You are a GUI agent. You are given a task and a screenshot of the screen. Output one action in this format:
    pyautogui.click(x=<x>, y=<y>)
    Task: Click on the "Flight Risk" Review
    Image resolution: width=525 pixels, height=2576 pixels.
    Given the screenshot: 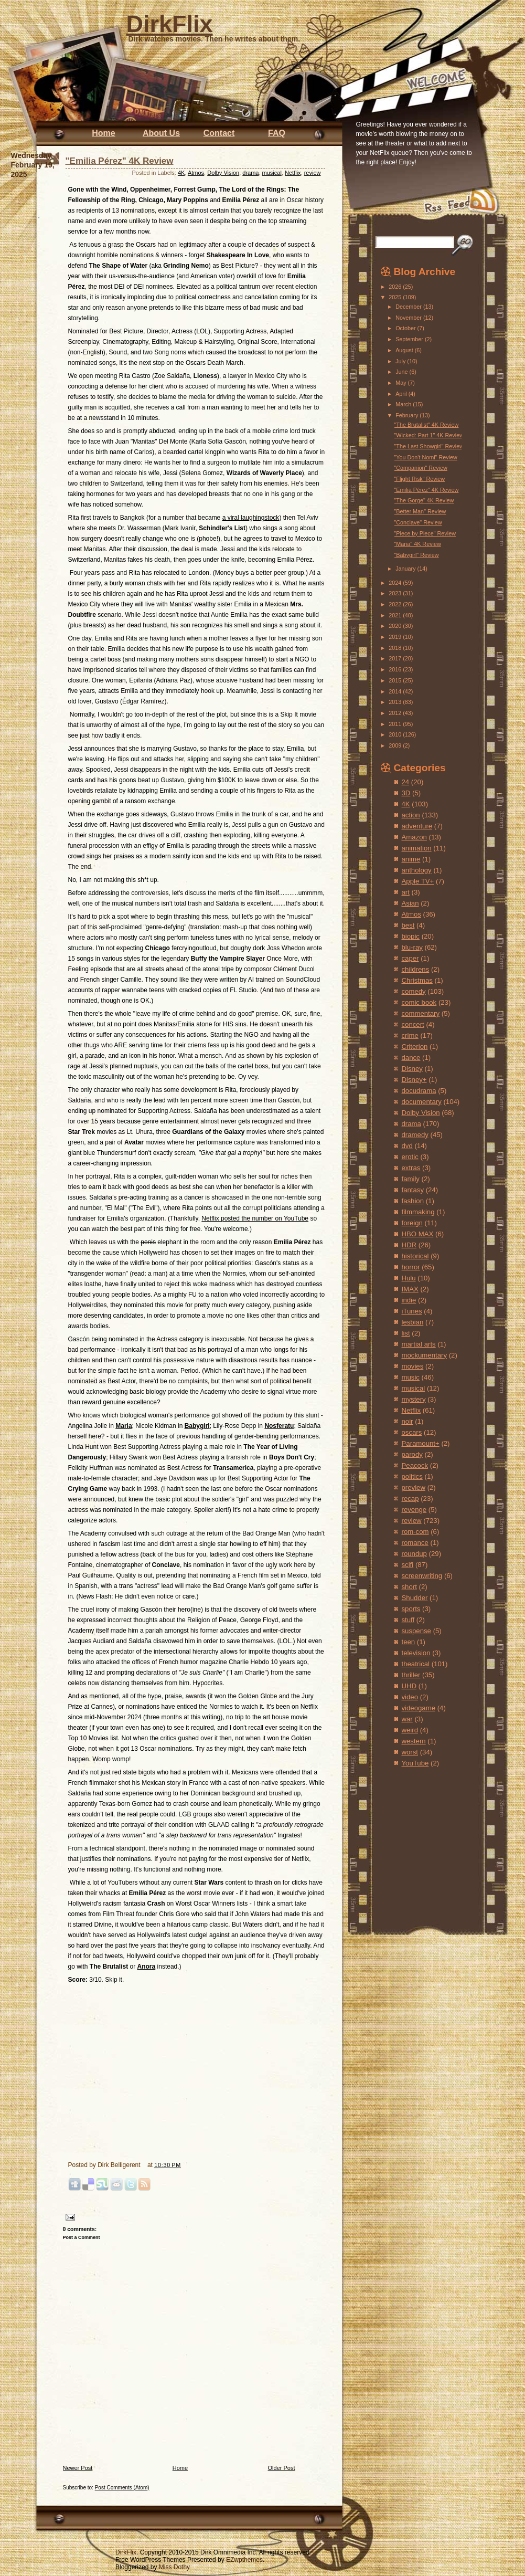 What is the action you would take?
    pyautogui.click(x=419, y=479)
    